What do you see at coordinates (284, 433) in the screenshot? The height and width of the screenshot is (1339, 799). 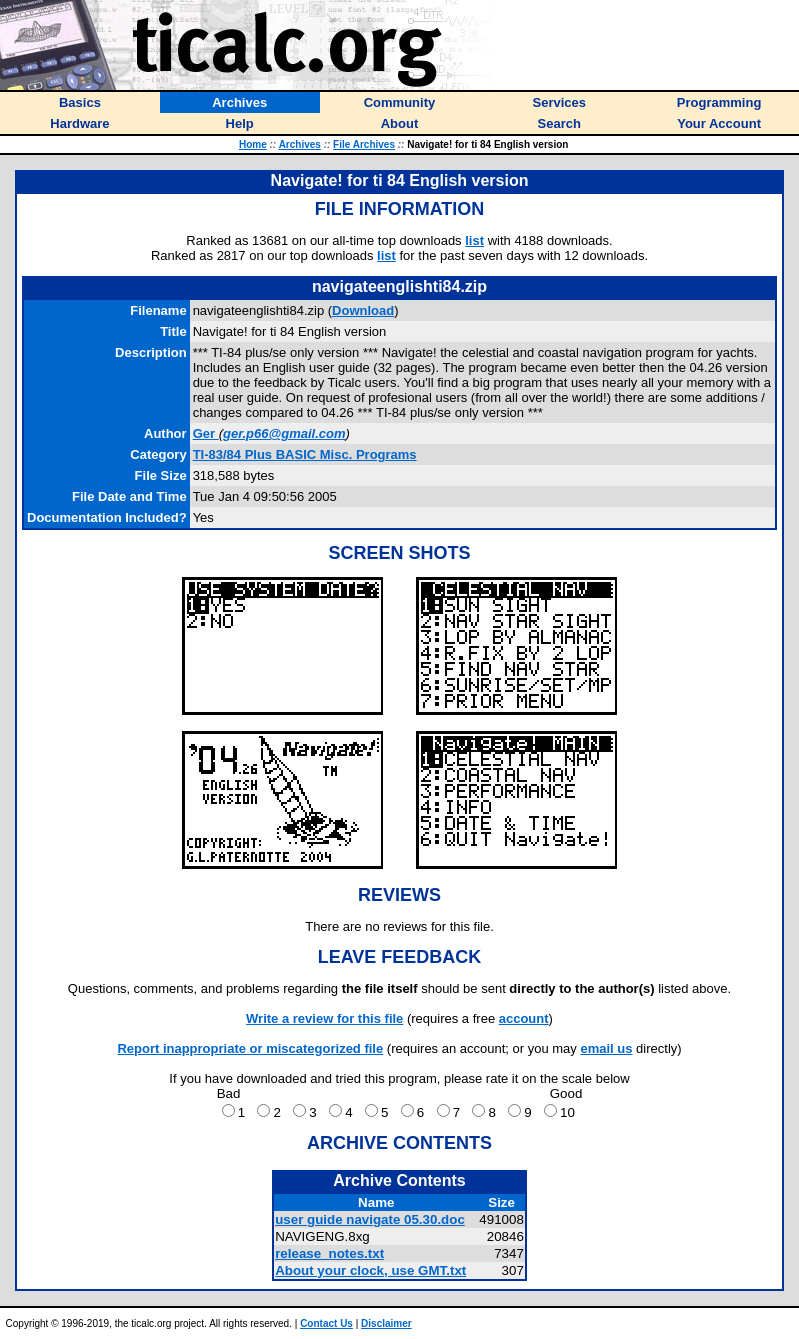 I see `ger.p66@gmail.com` at bounding box center [284, 433].